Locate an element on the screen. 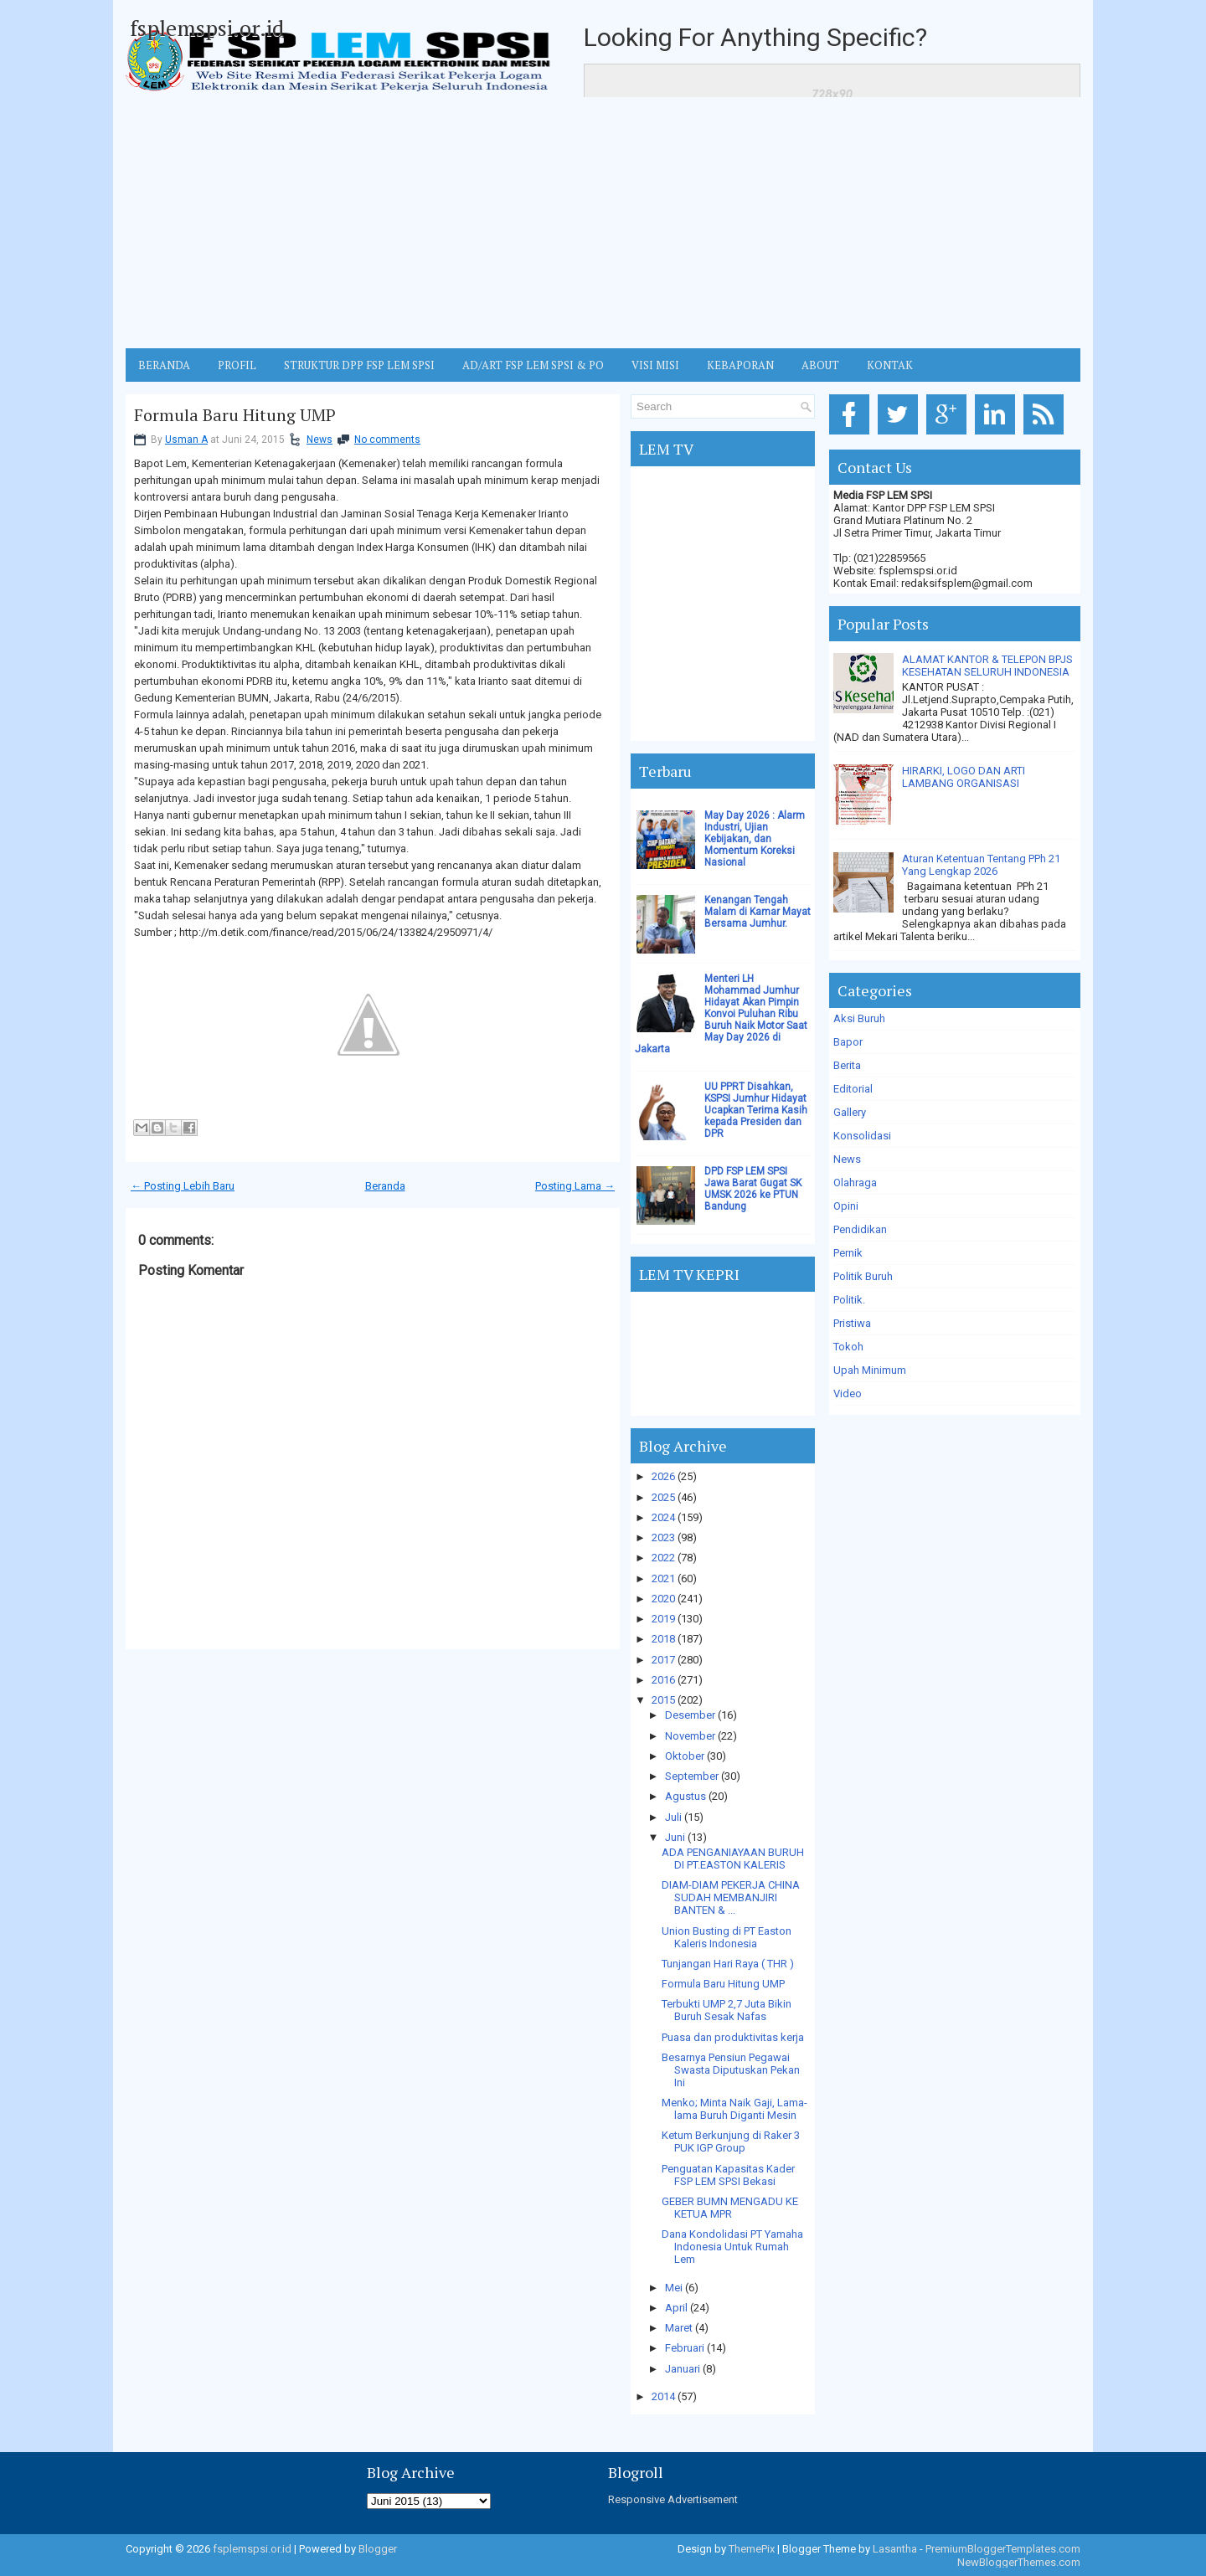  November is located at coordinates (690, 1736).